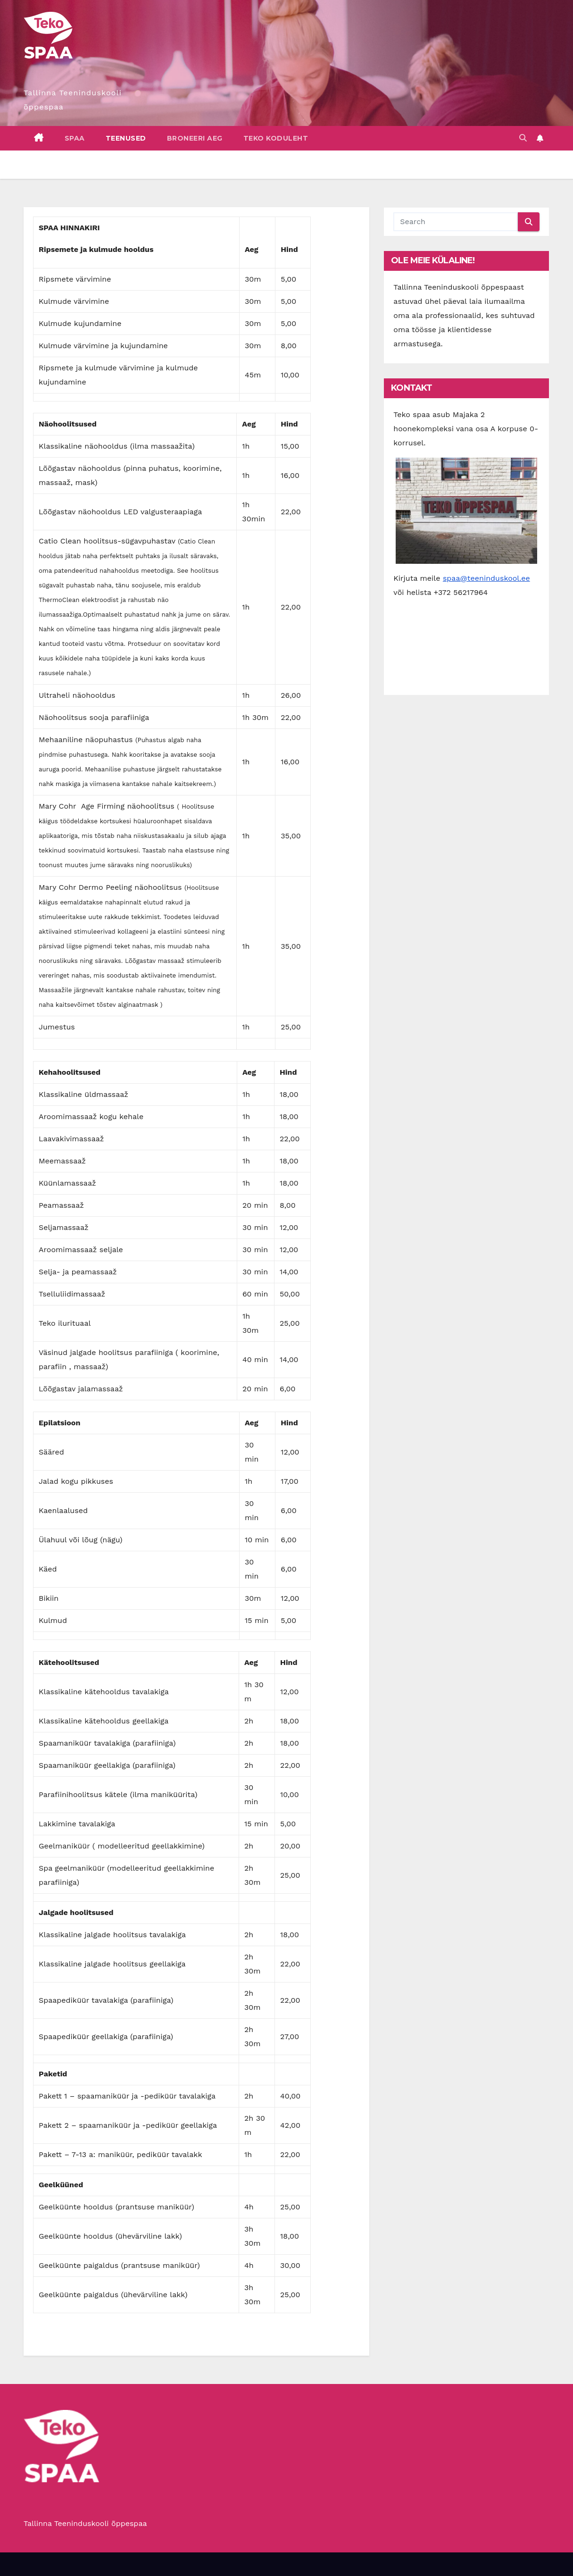 This screenshot has height=2576, width=573. I want to click on Broneeri aeg, so click(195, 138).